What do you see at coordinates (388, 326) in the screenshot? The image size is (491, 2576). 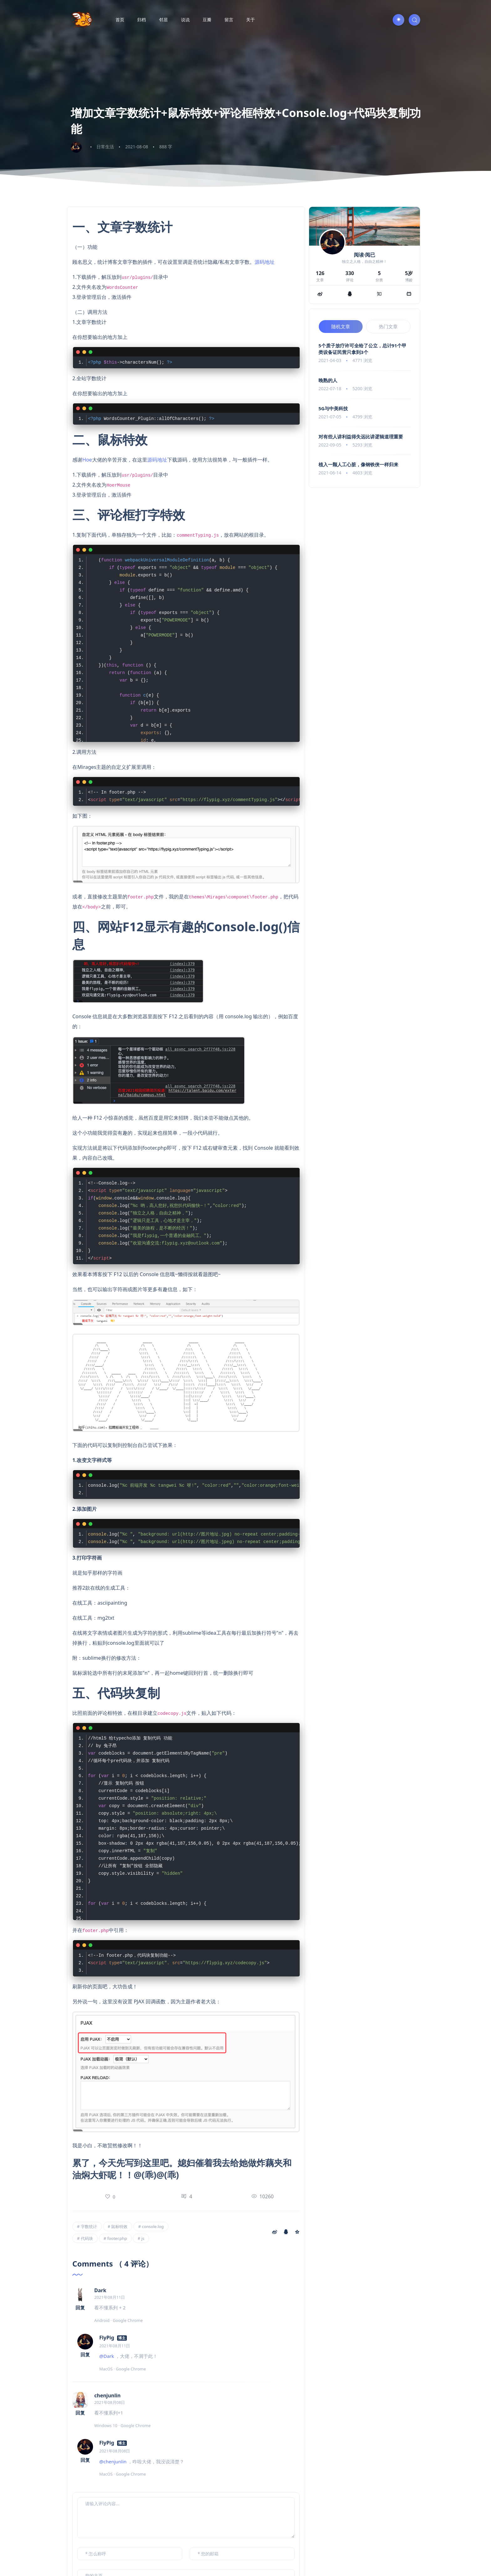 I see `热门文章 [tab]` at bounding box center [388, 326].